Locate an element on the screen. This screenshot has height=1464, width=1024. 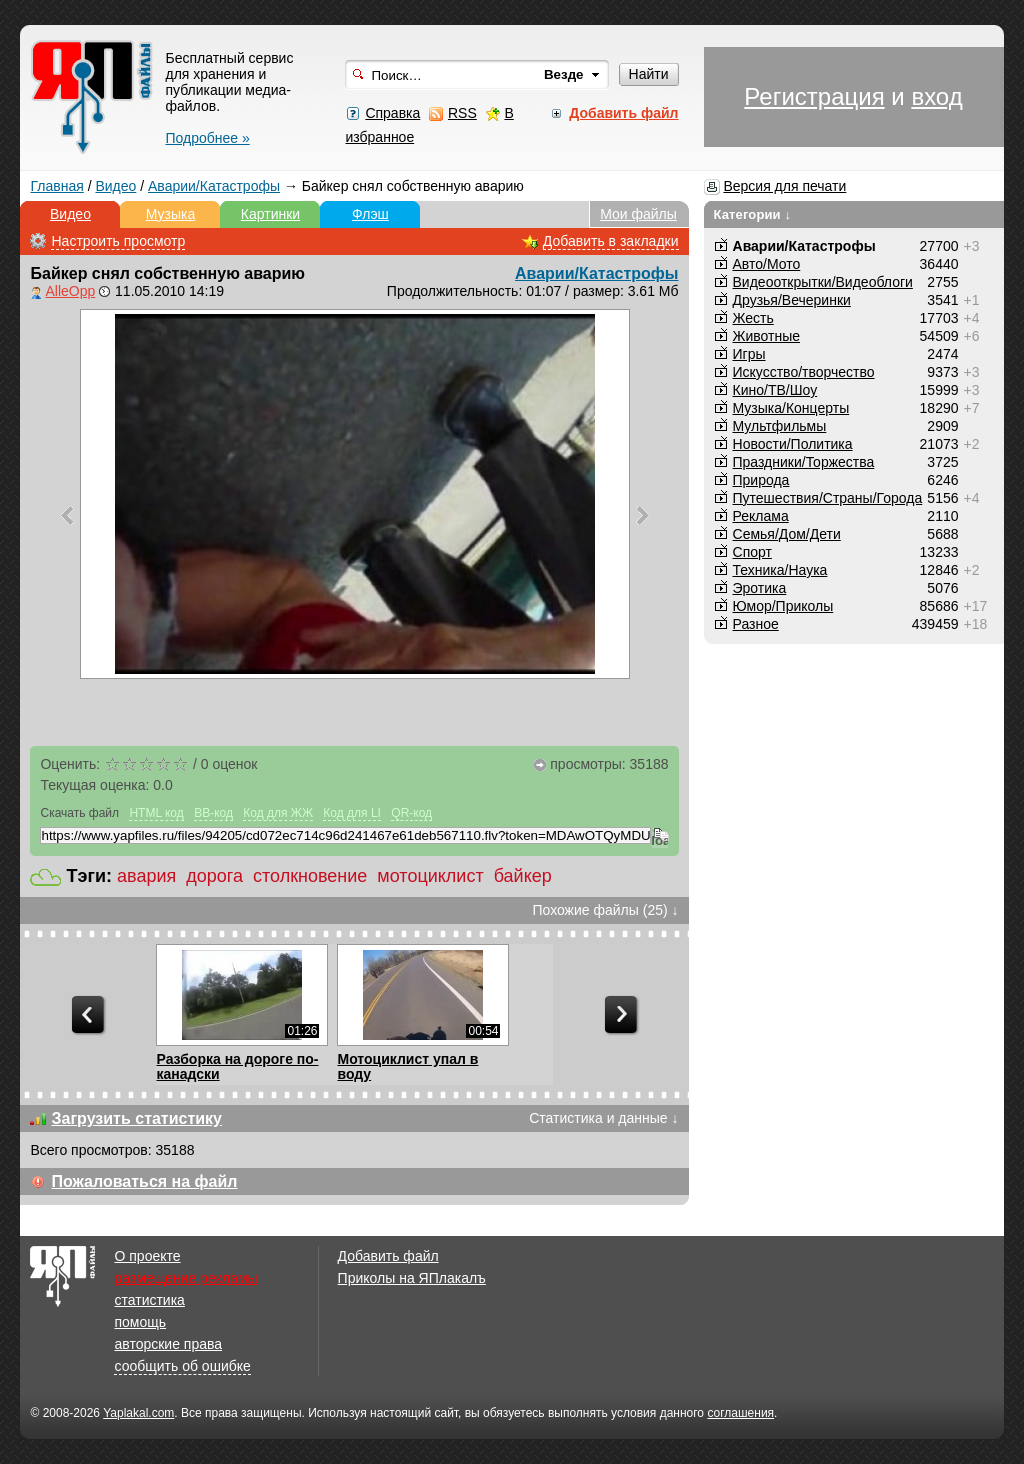
Добавить файл is located at coordinates (388, 1256).